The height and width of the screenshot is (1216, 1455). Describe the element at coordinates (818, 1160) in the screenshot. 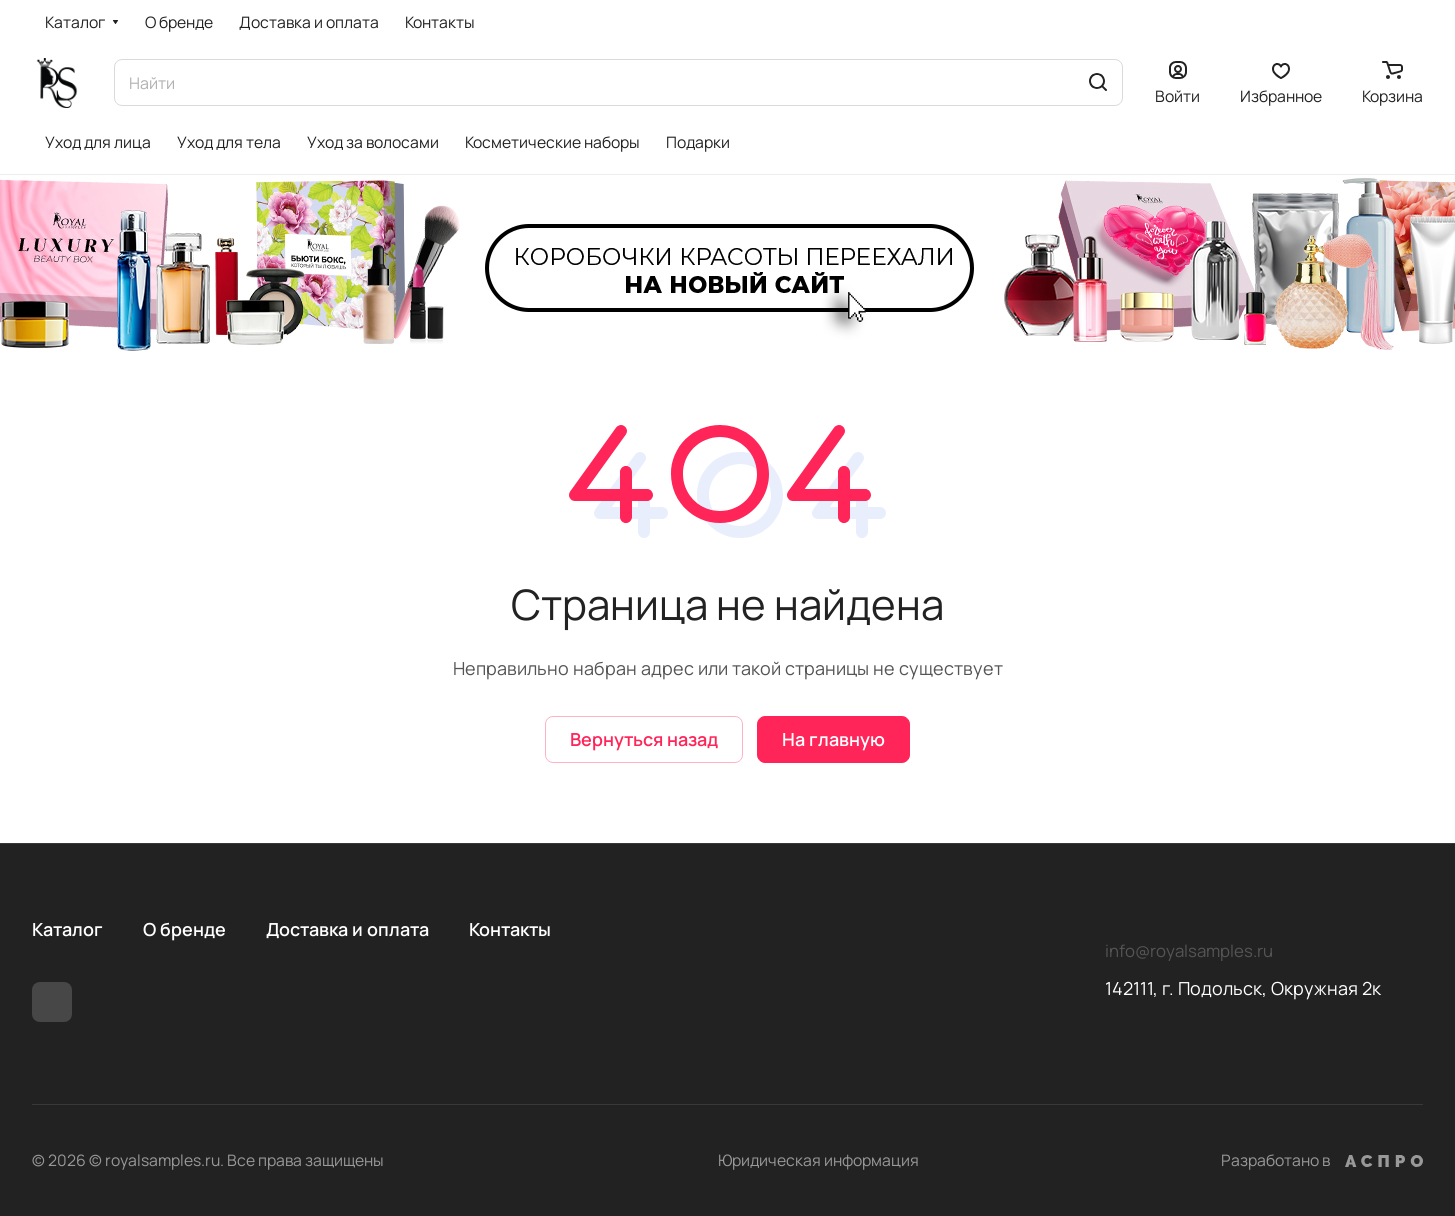

I see `Юридическая информация` at that location.